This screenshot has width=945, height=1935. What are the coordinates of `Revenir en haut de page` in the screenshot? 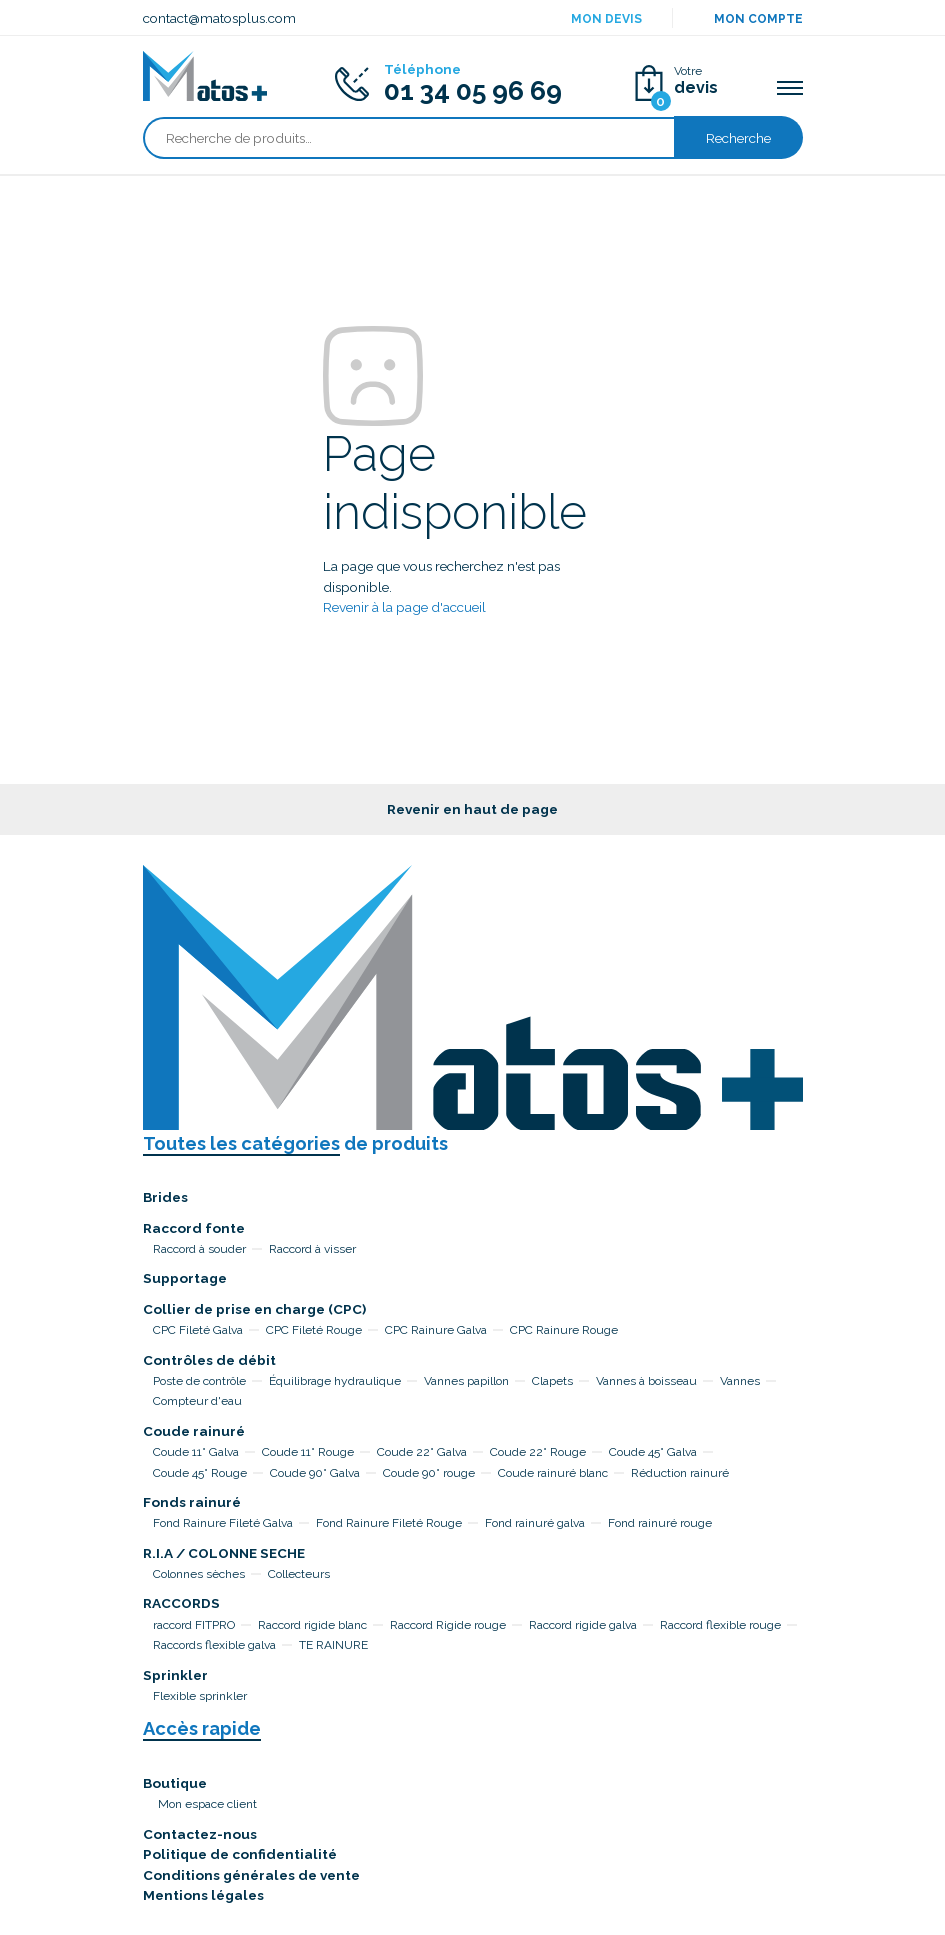 It's located at (472, 809).